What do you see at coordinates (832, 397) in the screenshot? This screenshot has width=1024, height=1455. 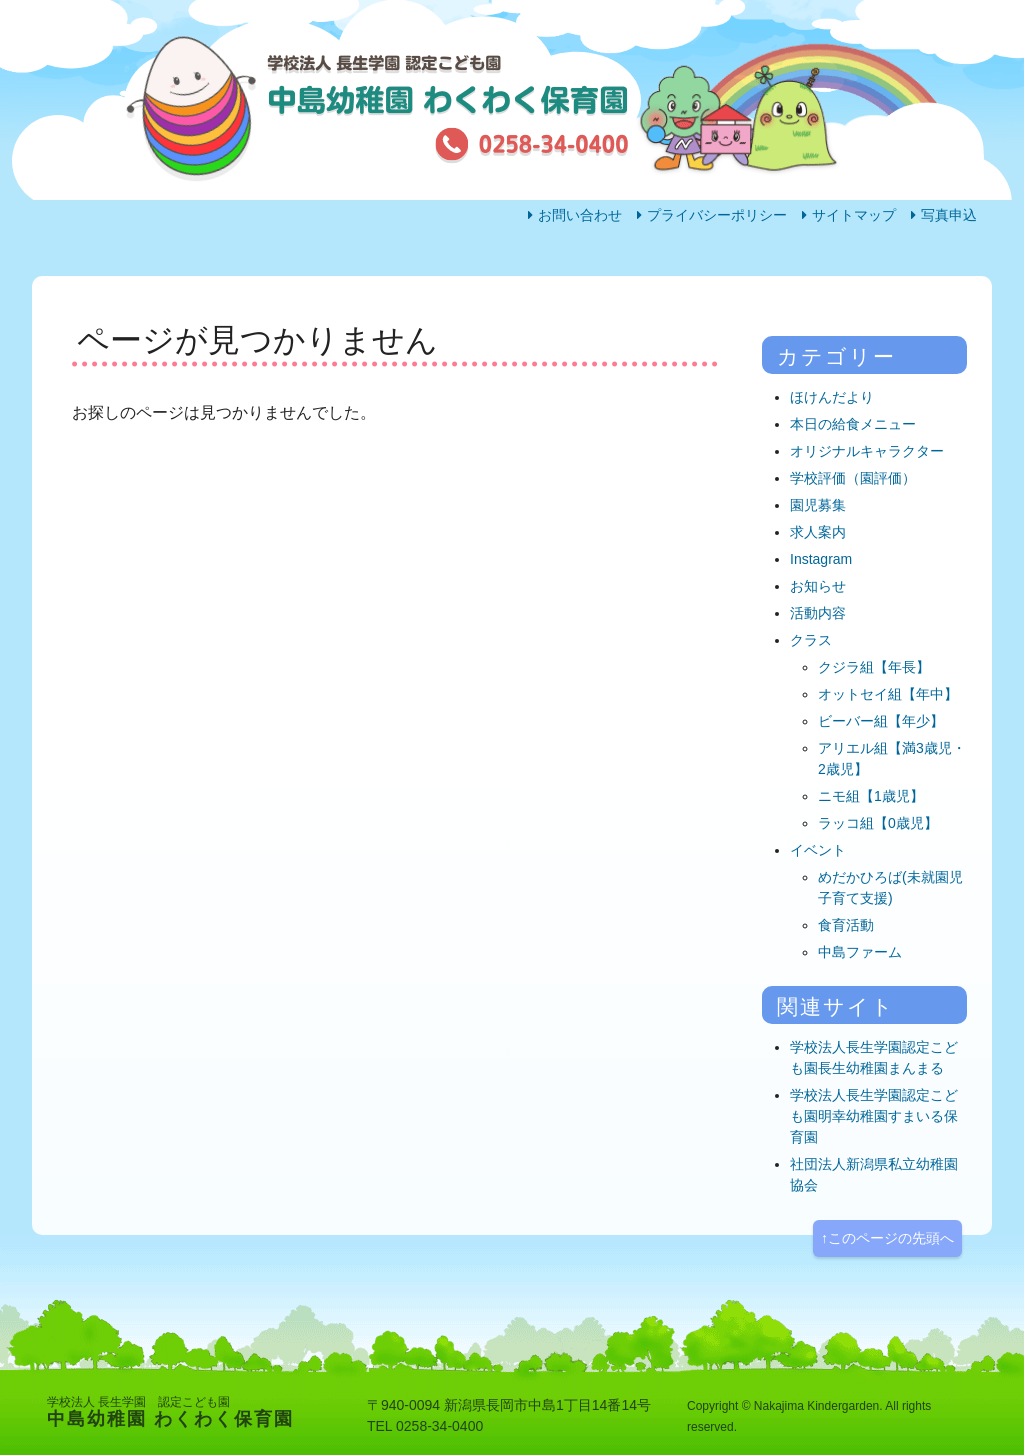 I see `ほけんだより` at bounding box center [832, 397].